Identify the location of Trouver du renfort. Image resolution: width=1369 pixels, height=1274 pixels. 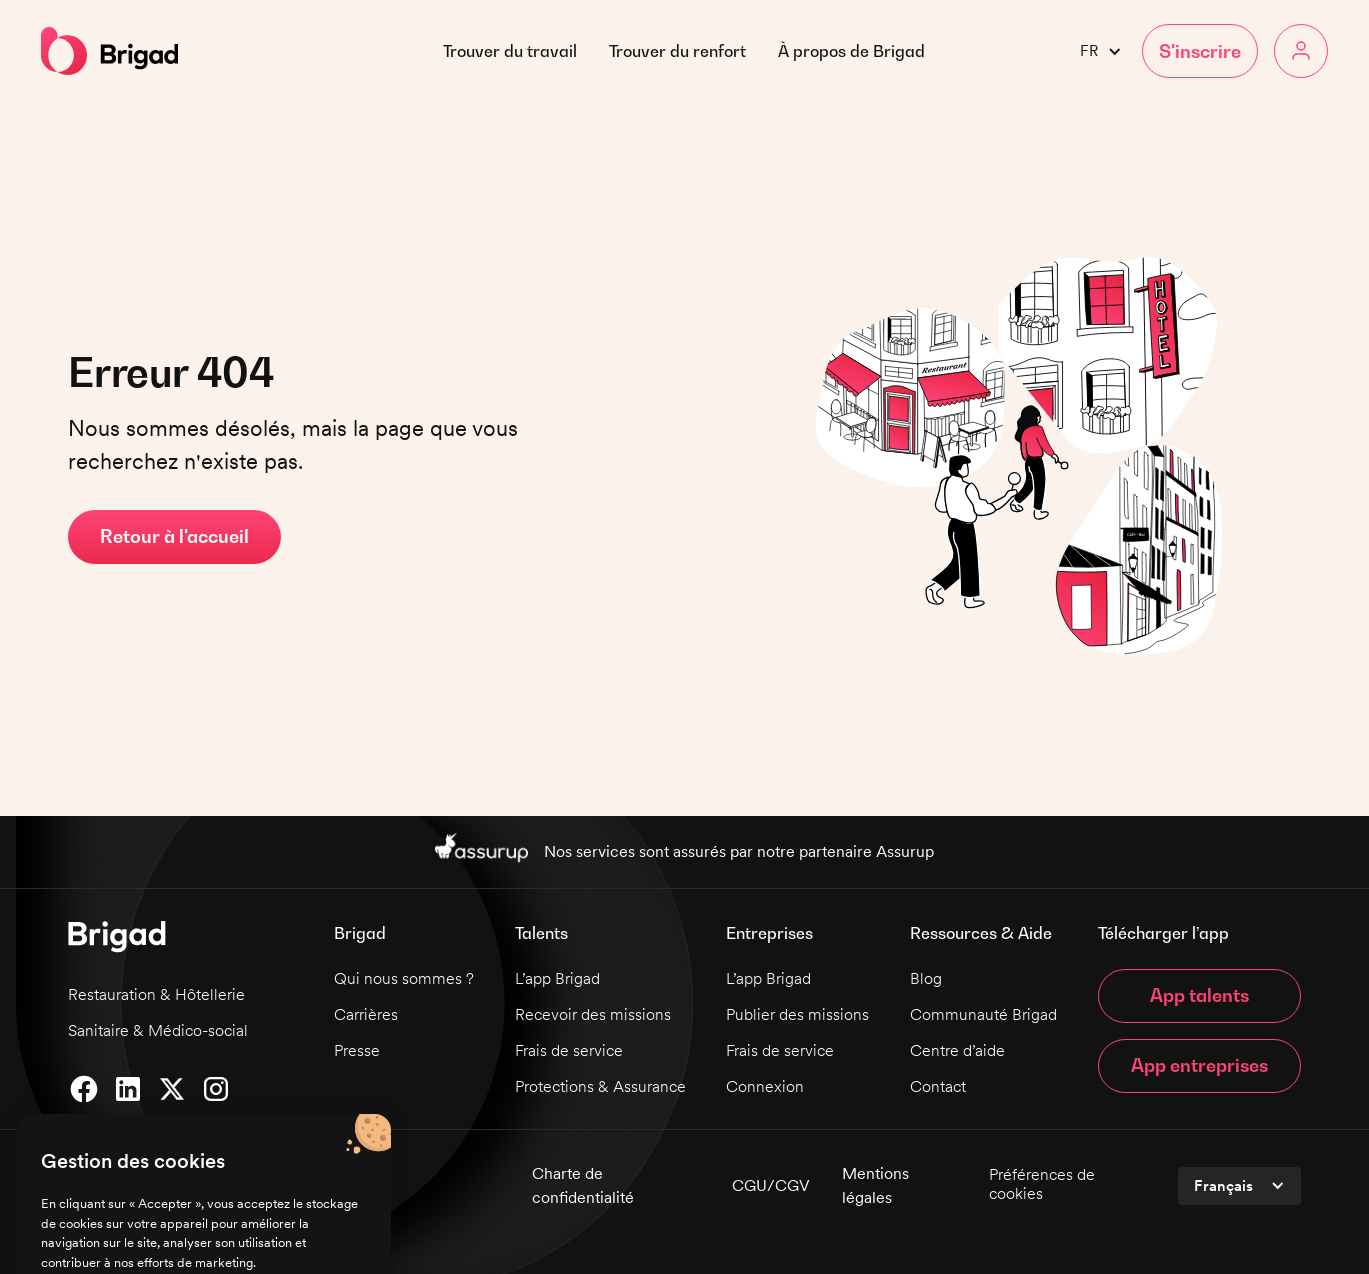
(677, 51).